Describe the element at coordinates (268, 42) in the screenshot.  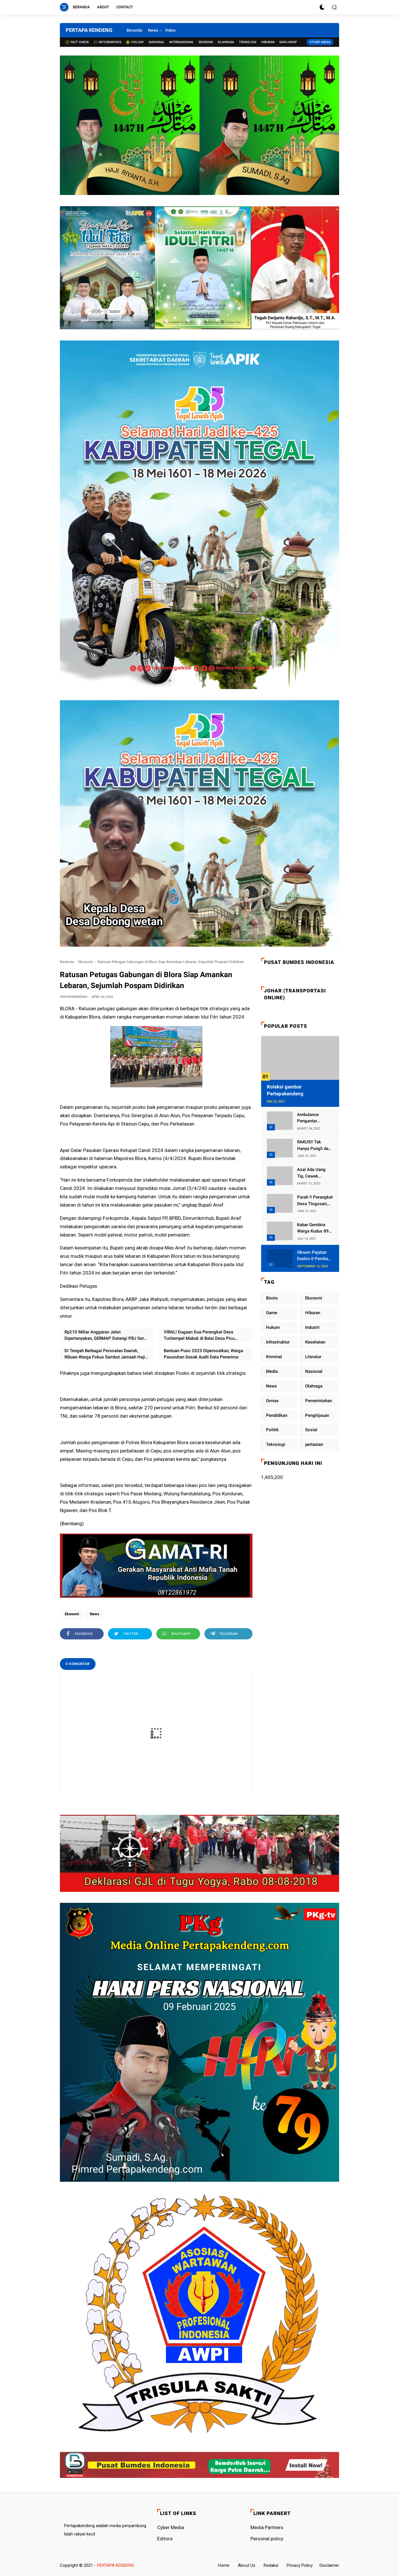
I see `Hiburan` at that location.